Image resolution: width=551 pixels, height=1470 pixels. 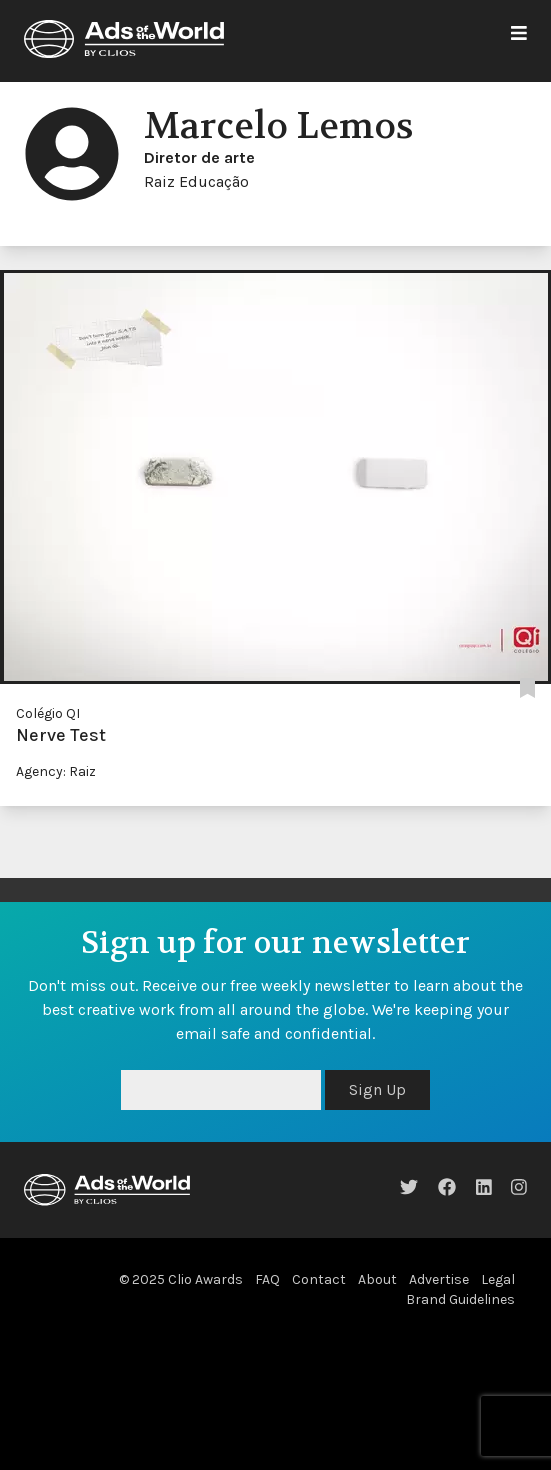 I want to click on Brand Guidelines, so click(x=460, y=1299).